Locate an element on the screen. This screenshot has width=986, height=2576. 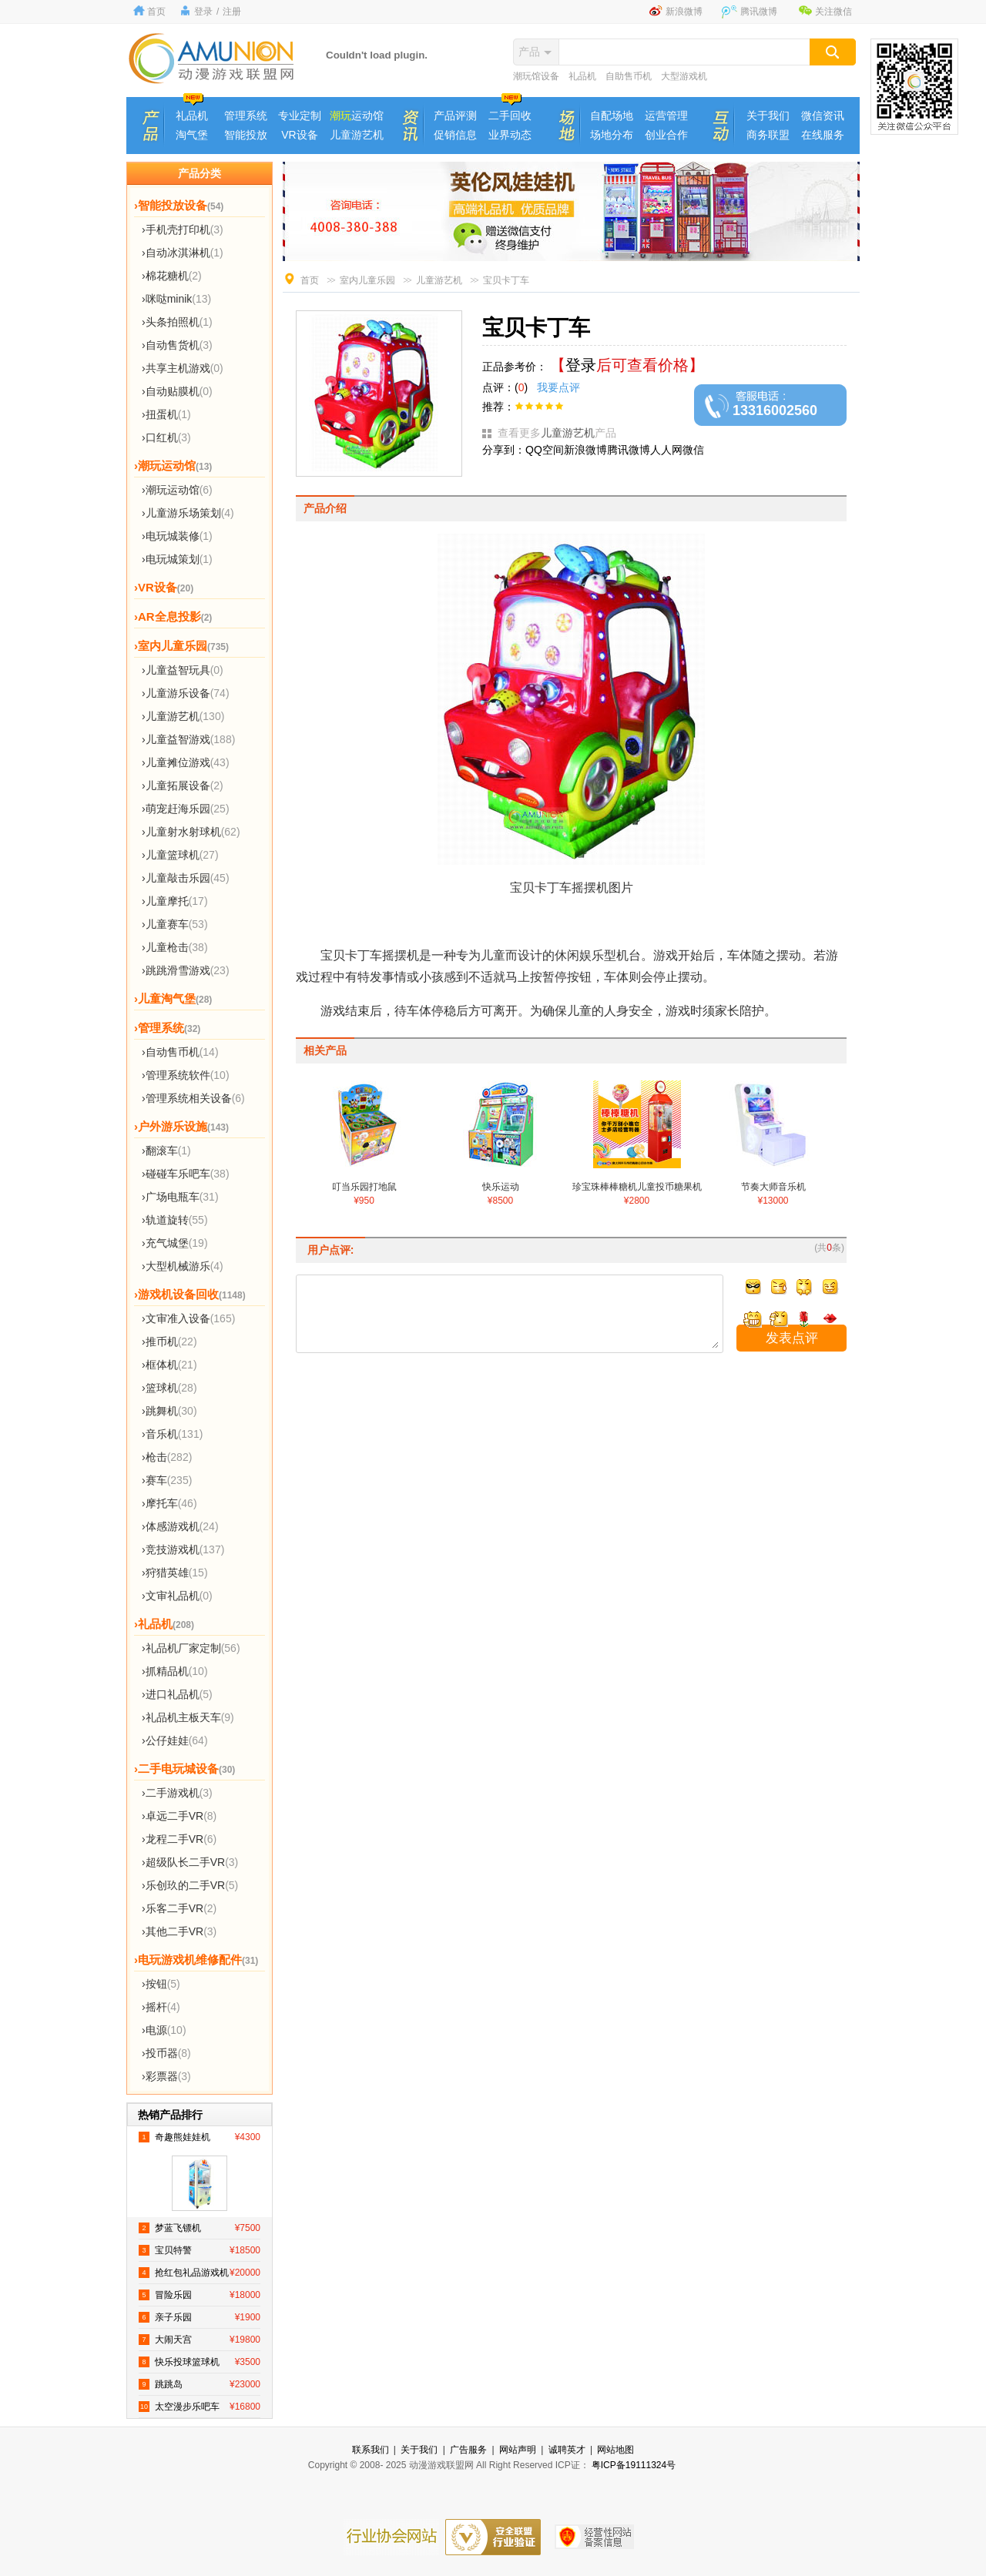
›电玩游戏机维修配件 is located at coordinates (196, 1959).